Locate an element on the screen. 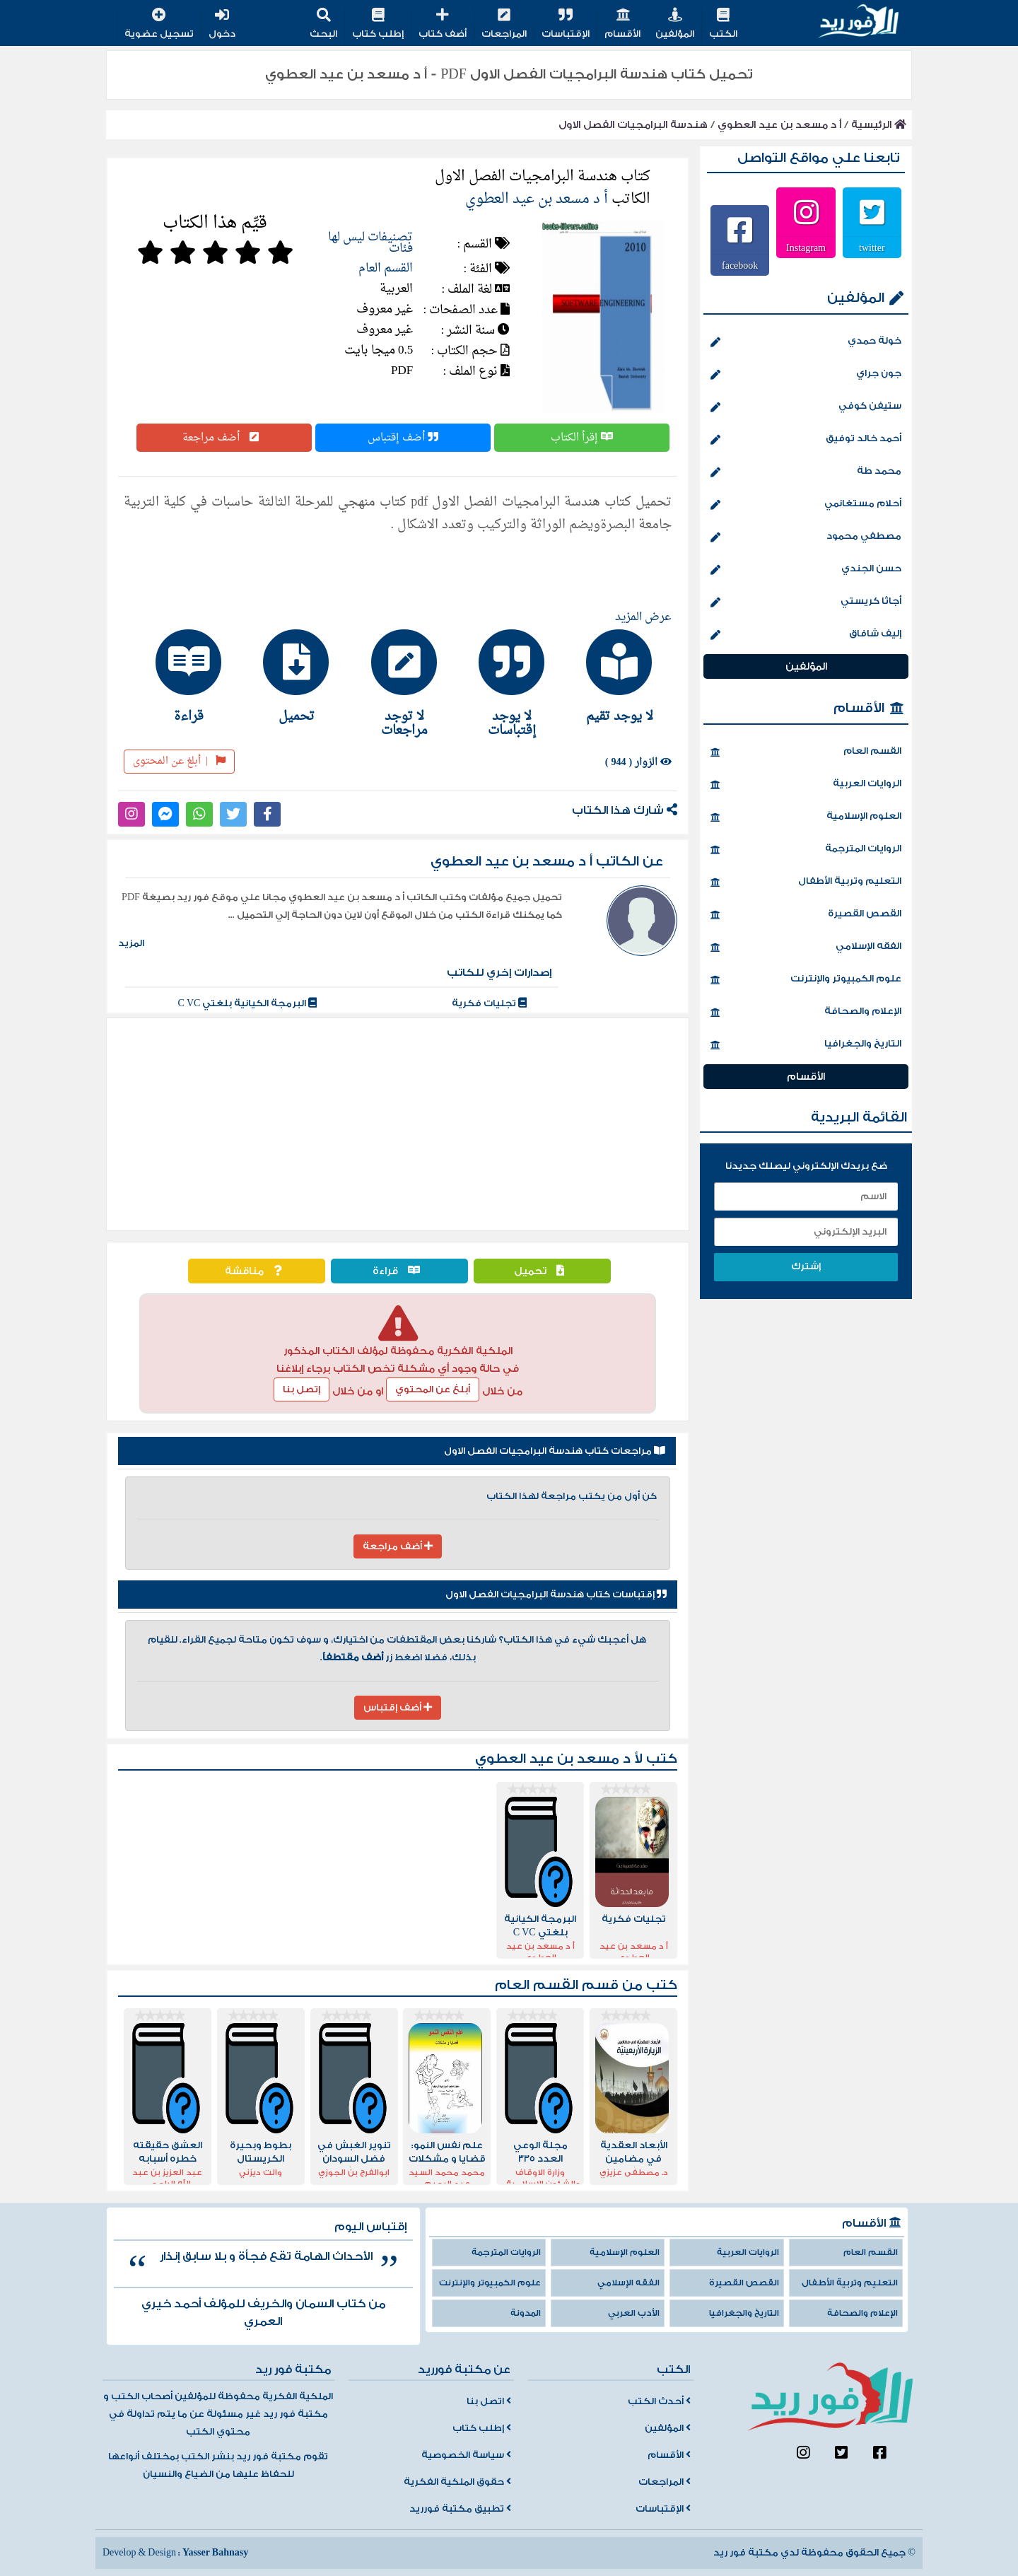 The width and height of the screenshot is (1018, 2576). التاريخ والجغرافيا is located at coordinates (805, 1045).